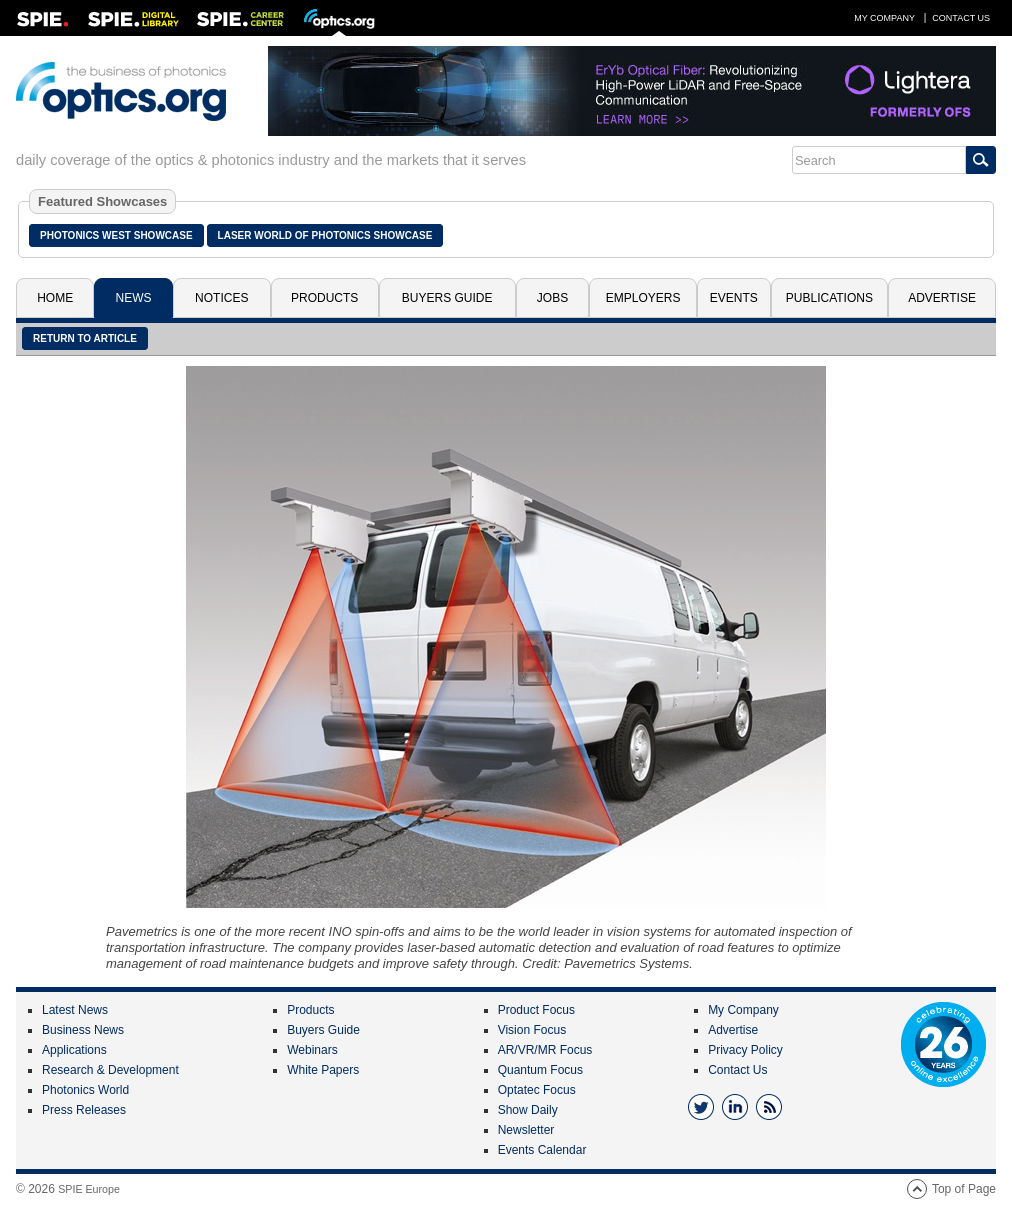  I want to click on Business News, so click(83, 1030).